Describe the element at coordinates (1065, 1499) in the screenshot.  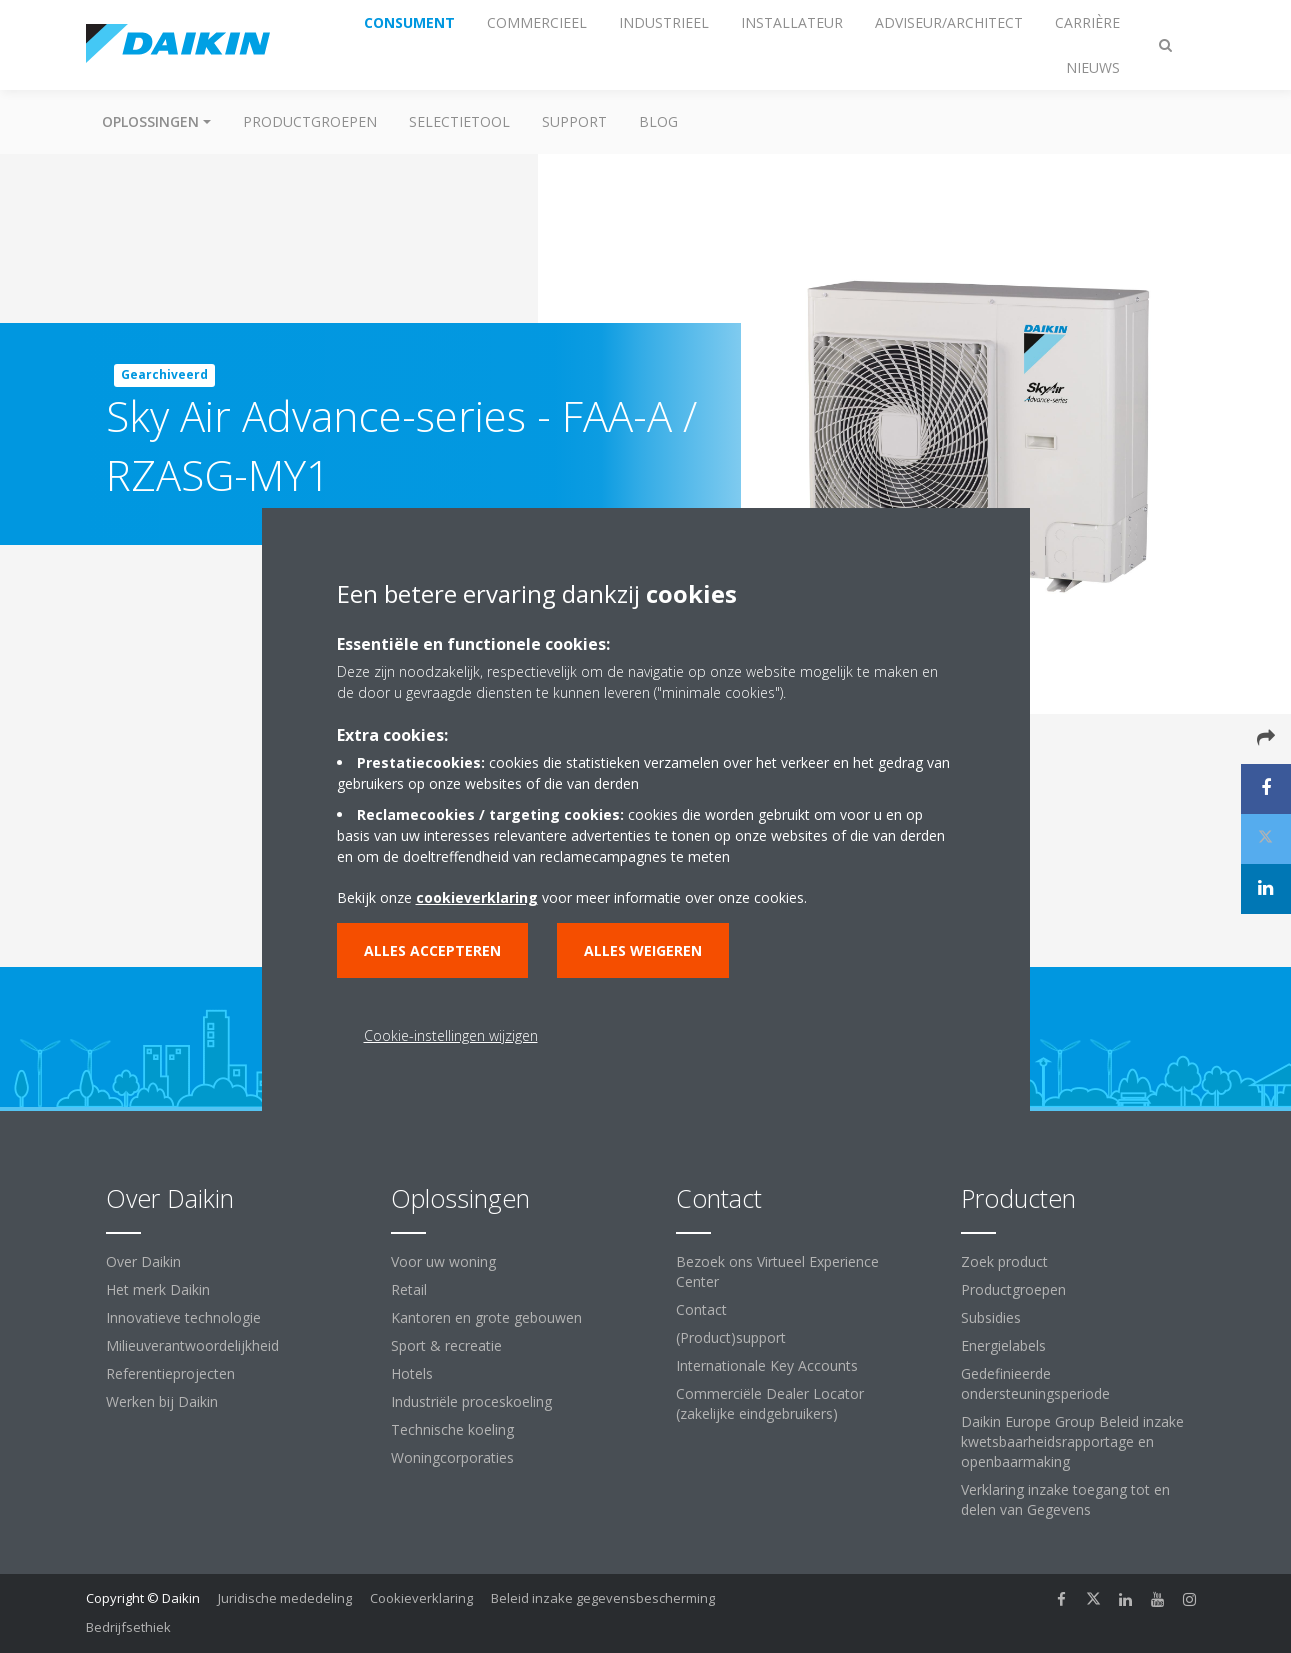
I see `Verklaring inzake toegang tot en delen van Gegevens` at that location.